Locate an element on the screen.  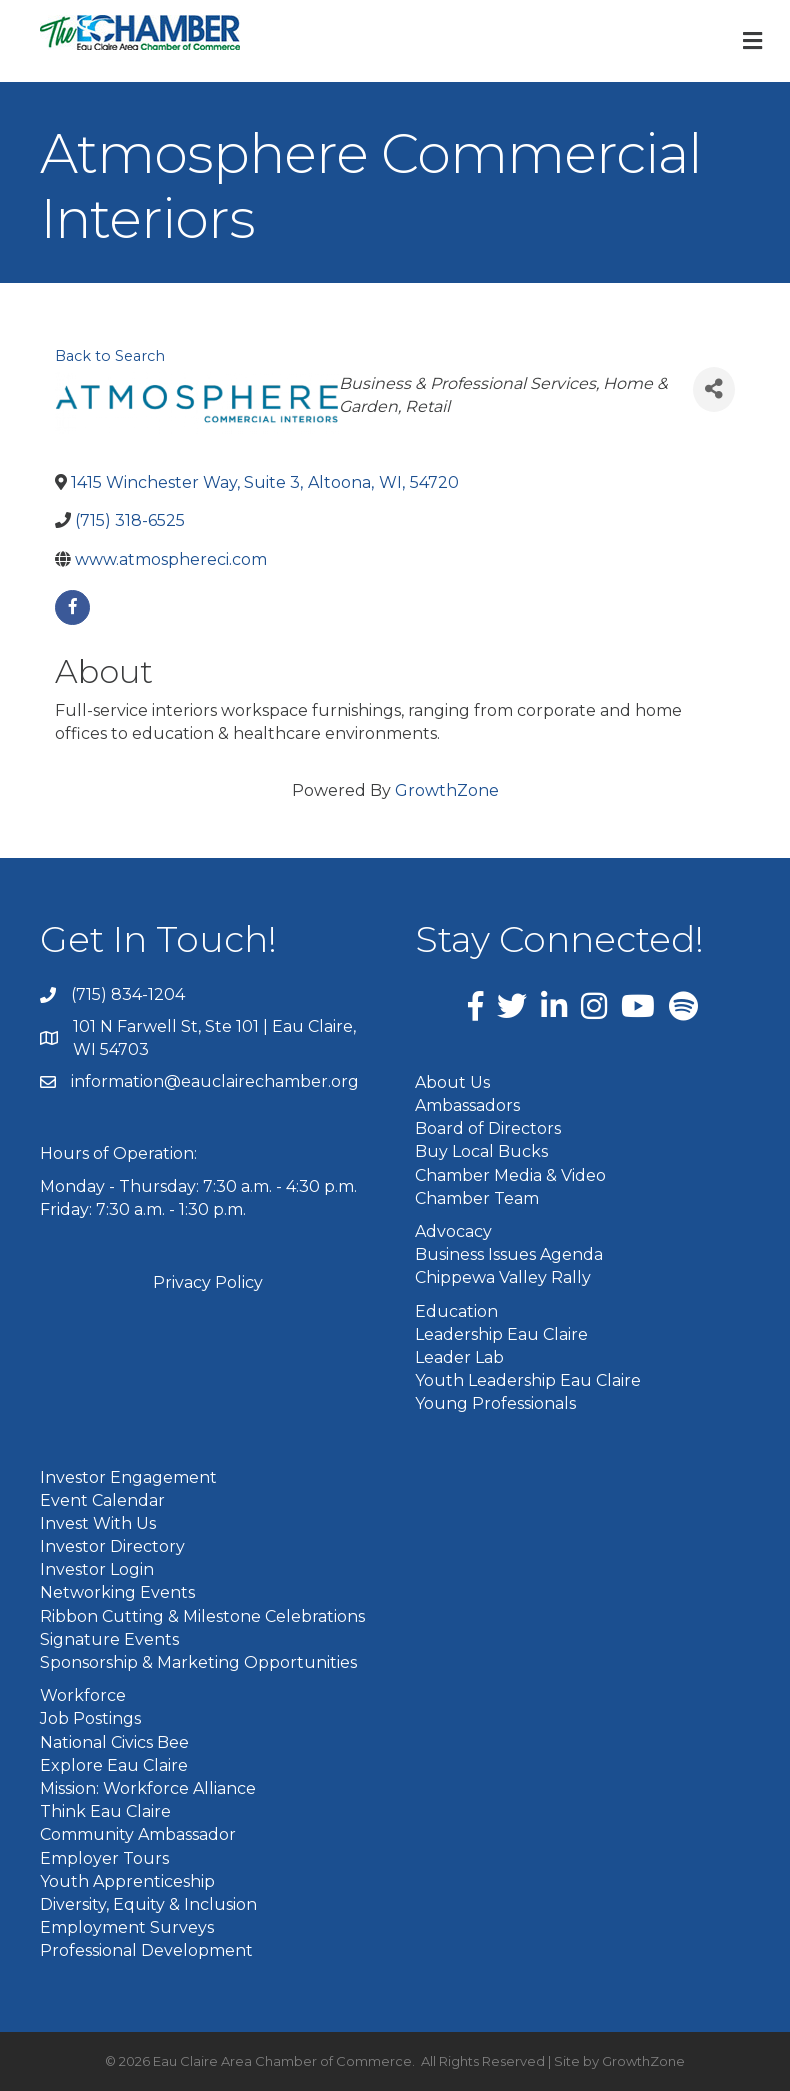
Employer Tours is located at coordinates (104, 1858).